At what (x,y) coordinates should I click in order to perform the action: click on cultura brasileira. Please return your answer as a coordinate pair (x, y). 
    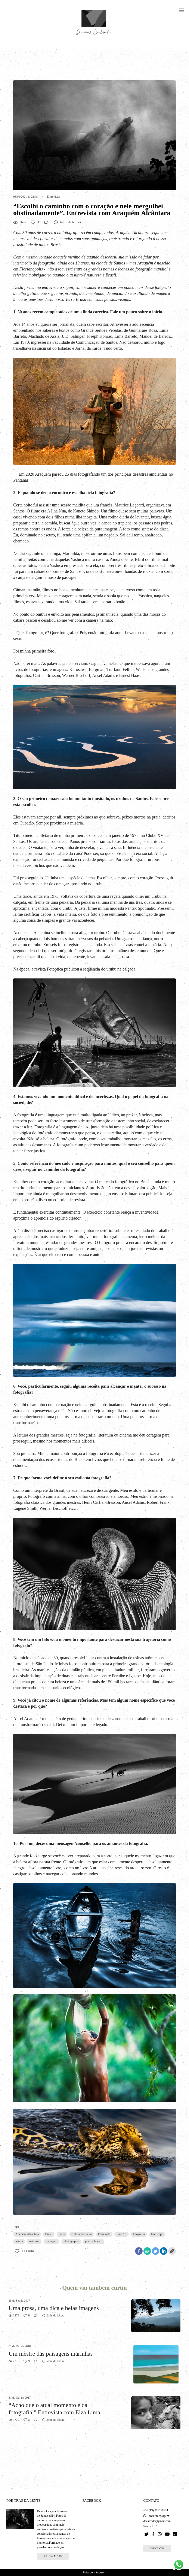
    Looking at the image, I should click on (81, 2234).